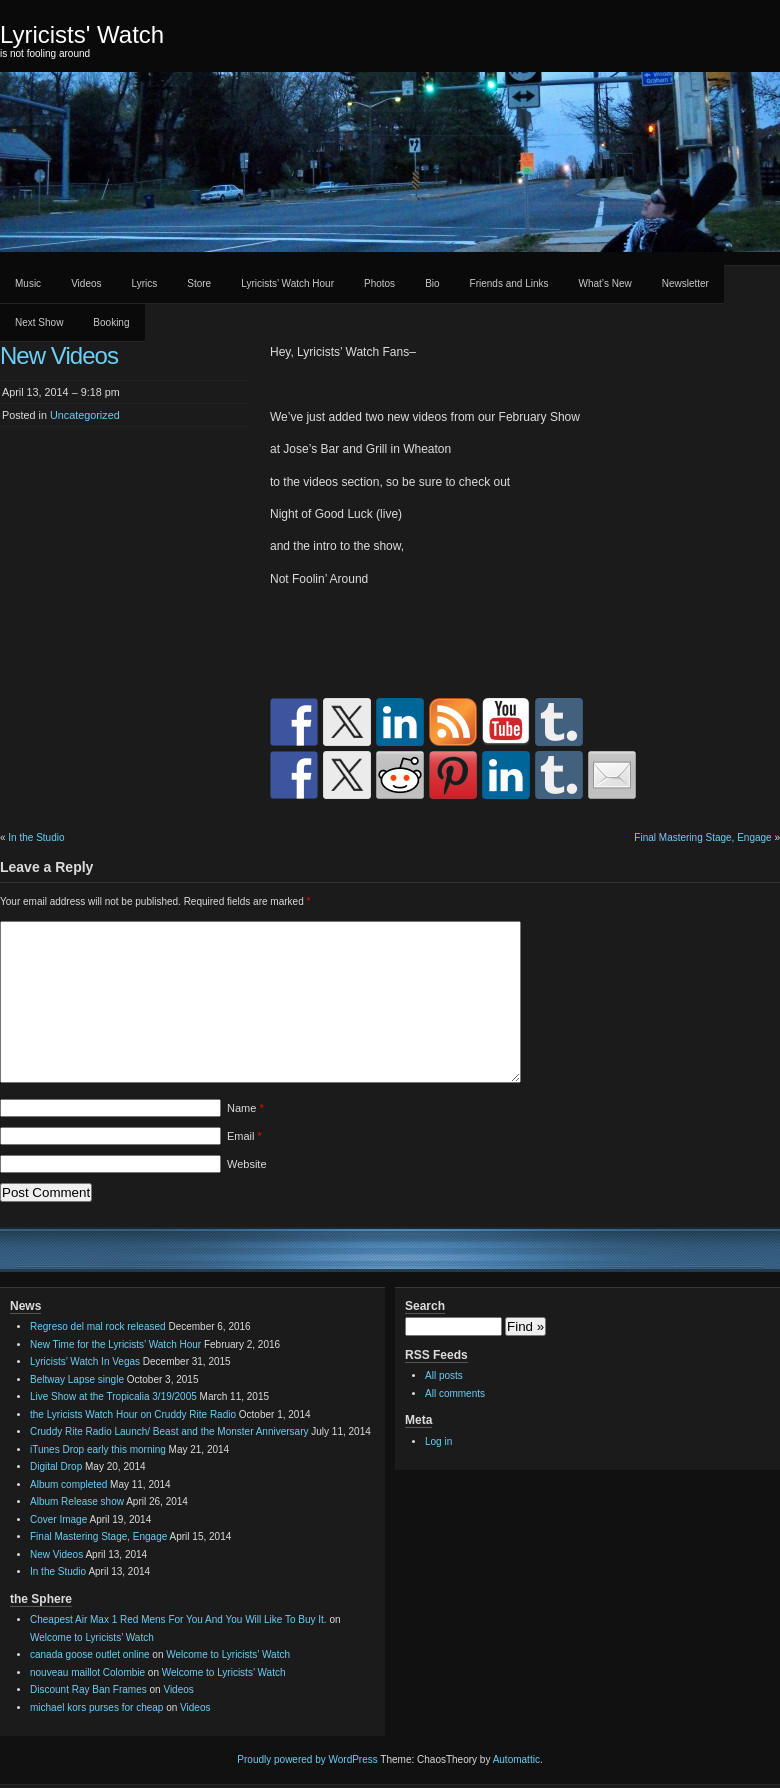 This screenshot has height=1788, width=780. What do you see at coordinates (287, 283) in the screenshot?
I see `Lyricists’ Watch Hour` at bounding box center [287, 283].